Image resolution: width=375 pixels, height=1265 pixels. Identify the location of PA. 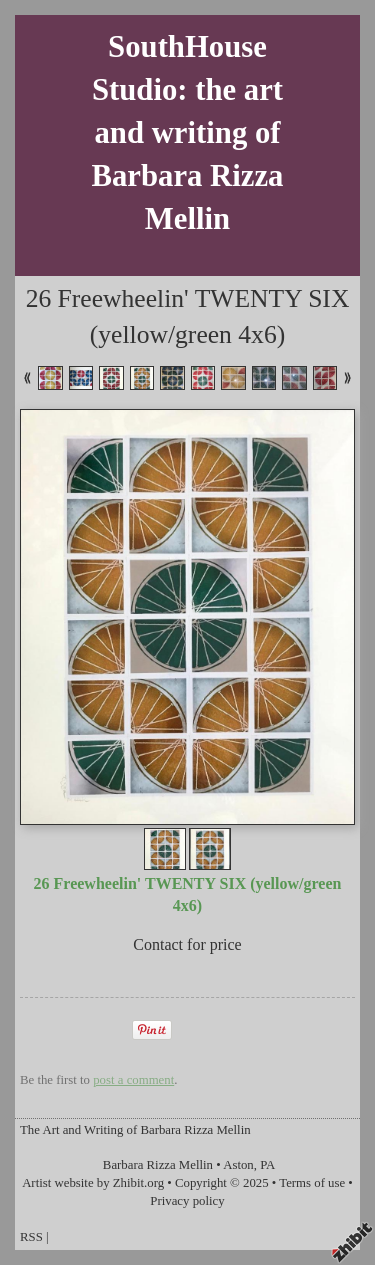
(267, 1165).